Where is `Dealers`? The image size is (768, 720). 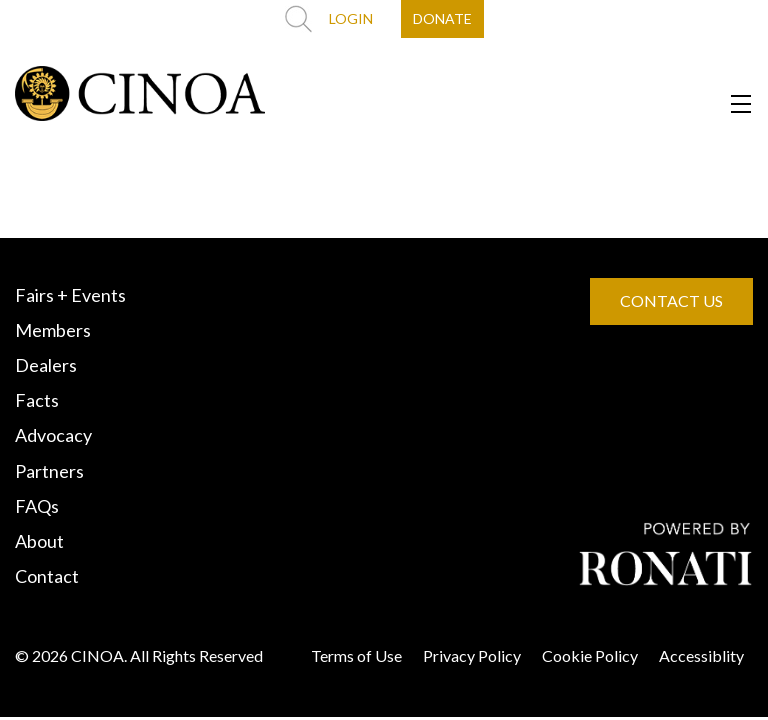
Dealers is located at coordinates (46, 365).